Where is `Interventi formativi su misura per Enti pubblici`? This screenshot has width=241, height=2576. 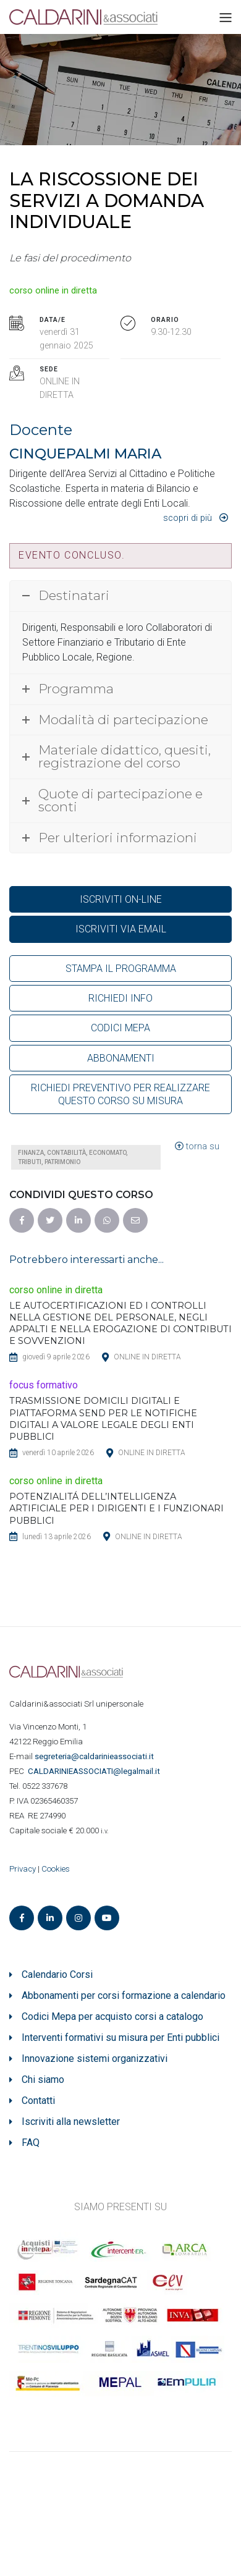 Interventi formativi su misura per Enti pubblici is located at coordinates (120, 2037).